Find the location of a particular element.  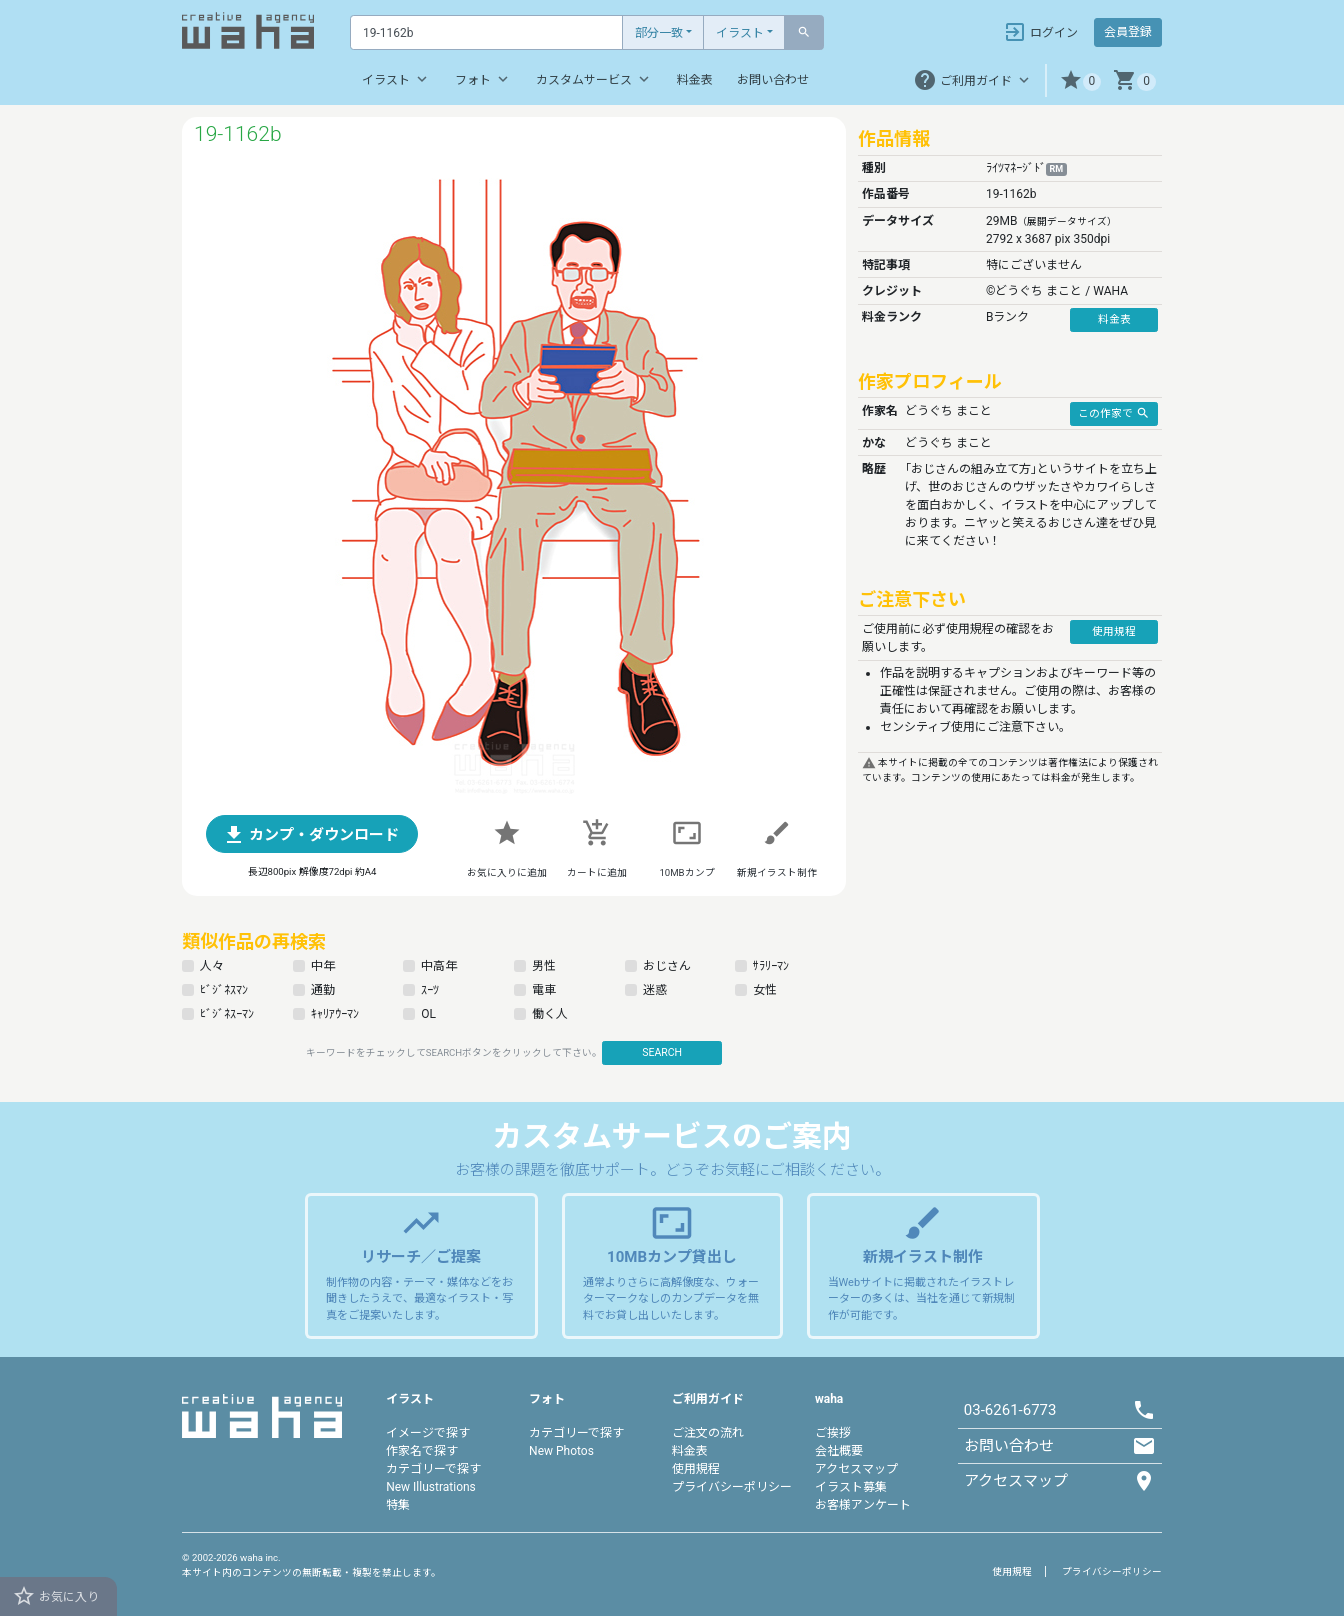

使用規程 [button] is located at coordinates (1114, 631).